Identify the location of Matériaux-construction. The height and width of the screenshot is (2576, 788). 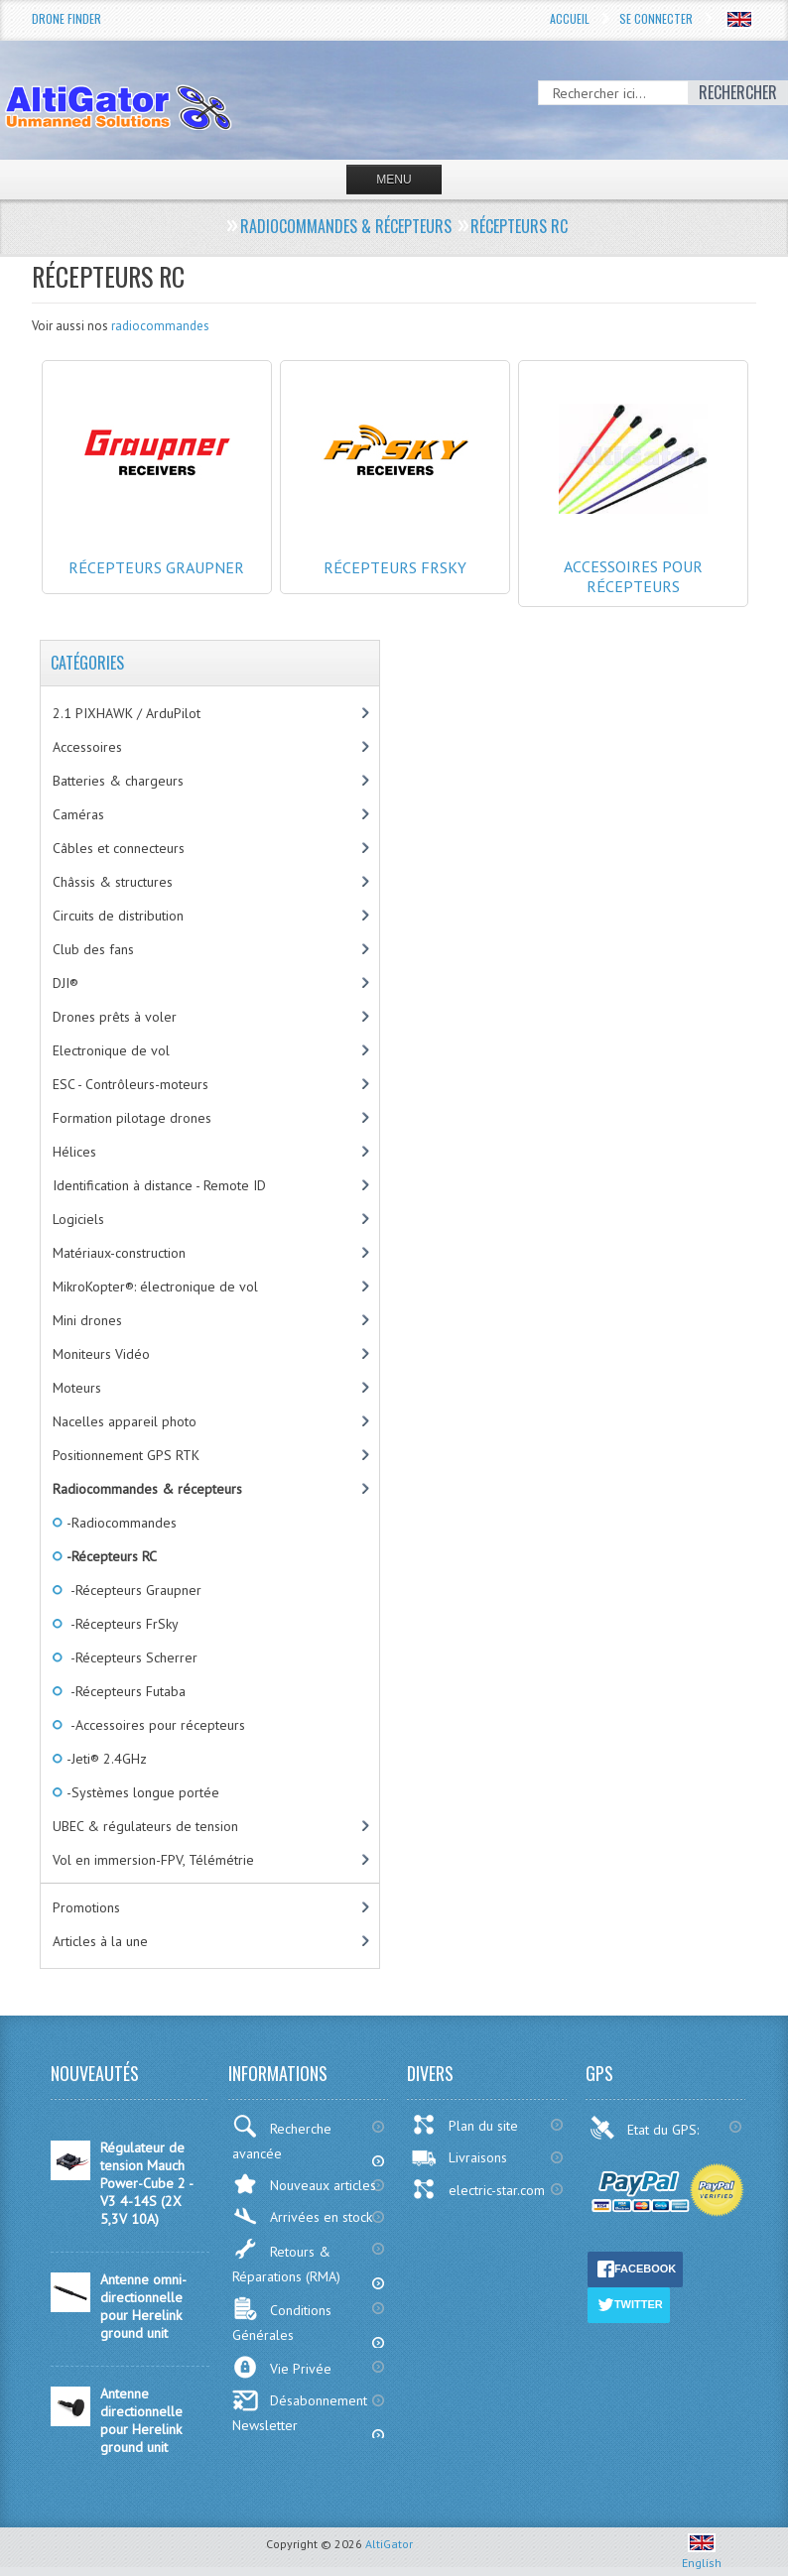
(119, 1253).